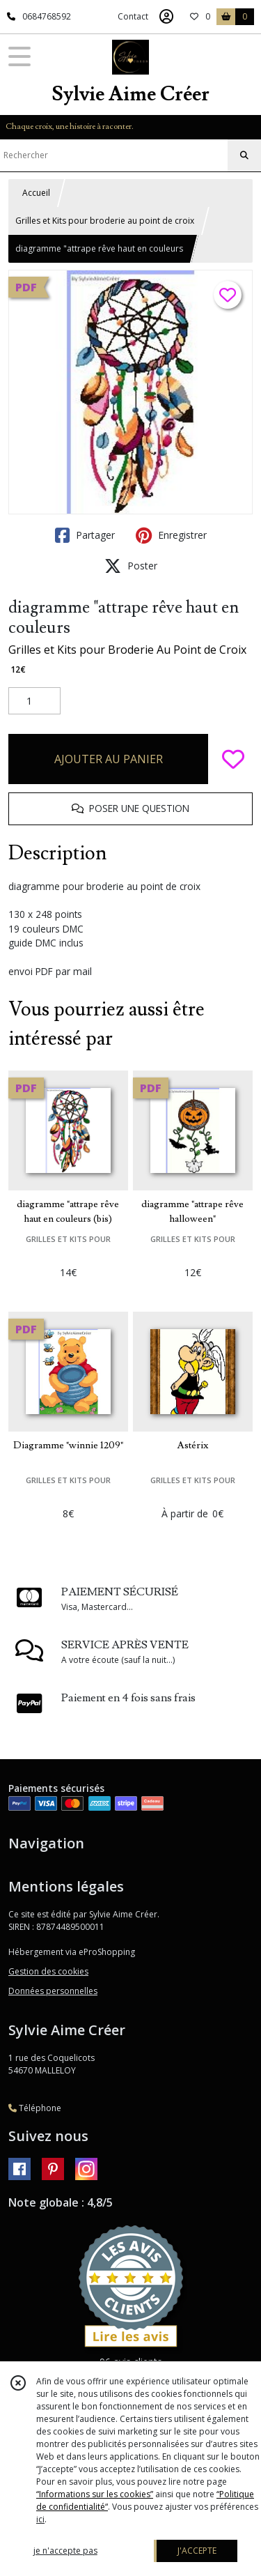 This screenshot has width=261, height=2576. Describe the element at coordinates (104, 221) in the screenshot. I see `Grilles et Kits pour broderie au point de croix` at that location.